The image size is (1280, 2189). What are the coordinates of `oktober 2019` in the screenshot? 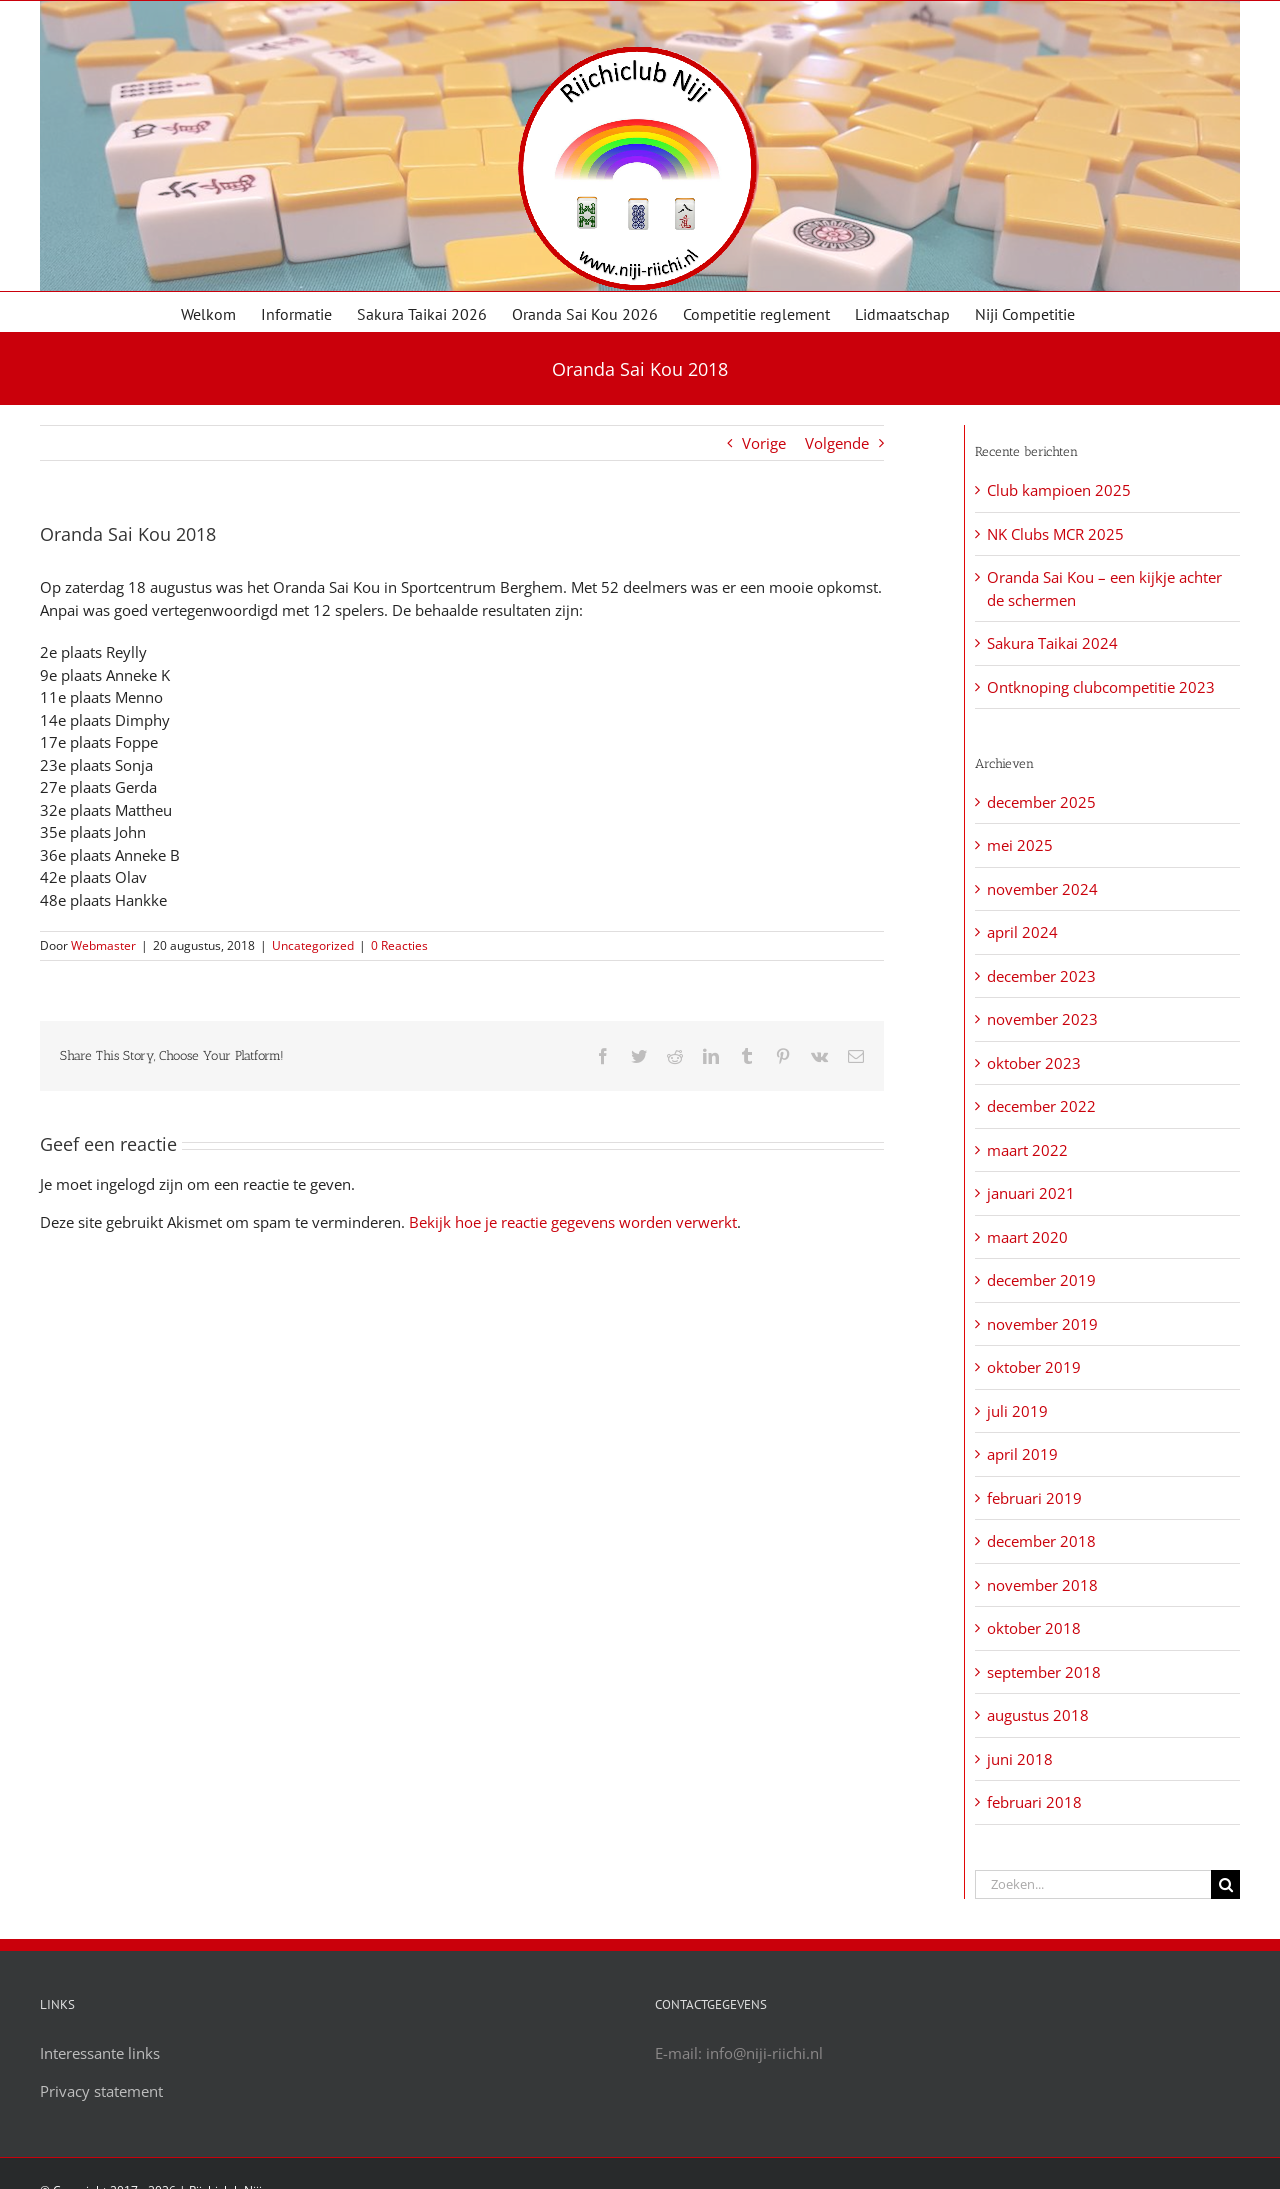 It's located at (1034, 1367).